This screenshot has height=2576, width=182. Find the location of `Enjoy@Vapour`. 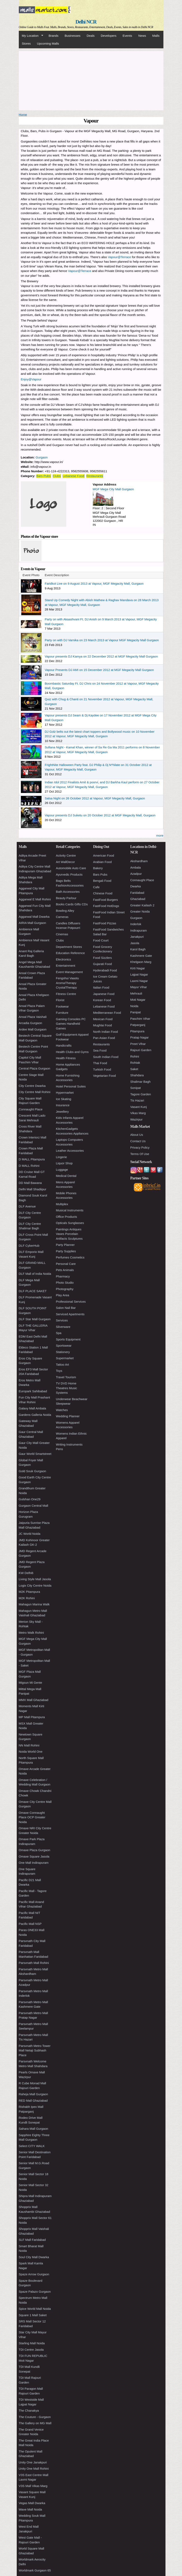

Enjoy@Vapour is located at coordinates (31, 379).